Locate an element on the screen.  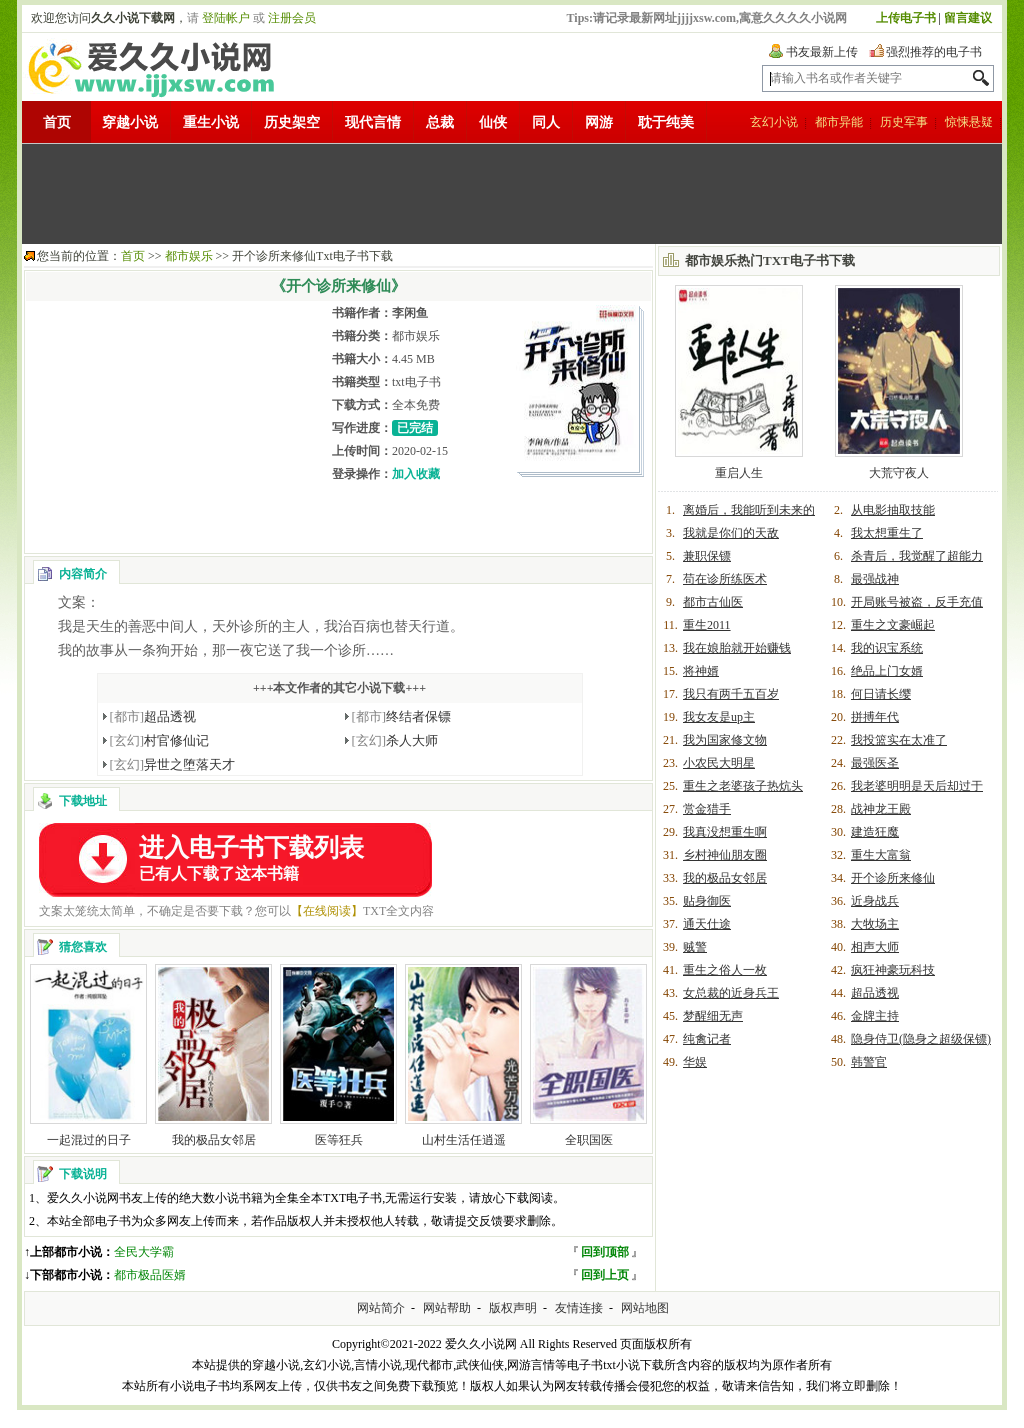
书友最新上传 is located at coordinates (822, 52).